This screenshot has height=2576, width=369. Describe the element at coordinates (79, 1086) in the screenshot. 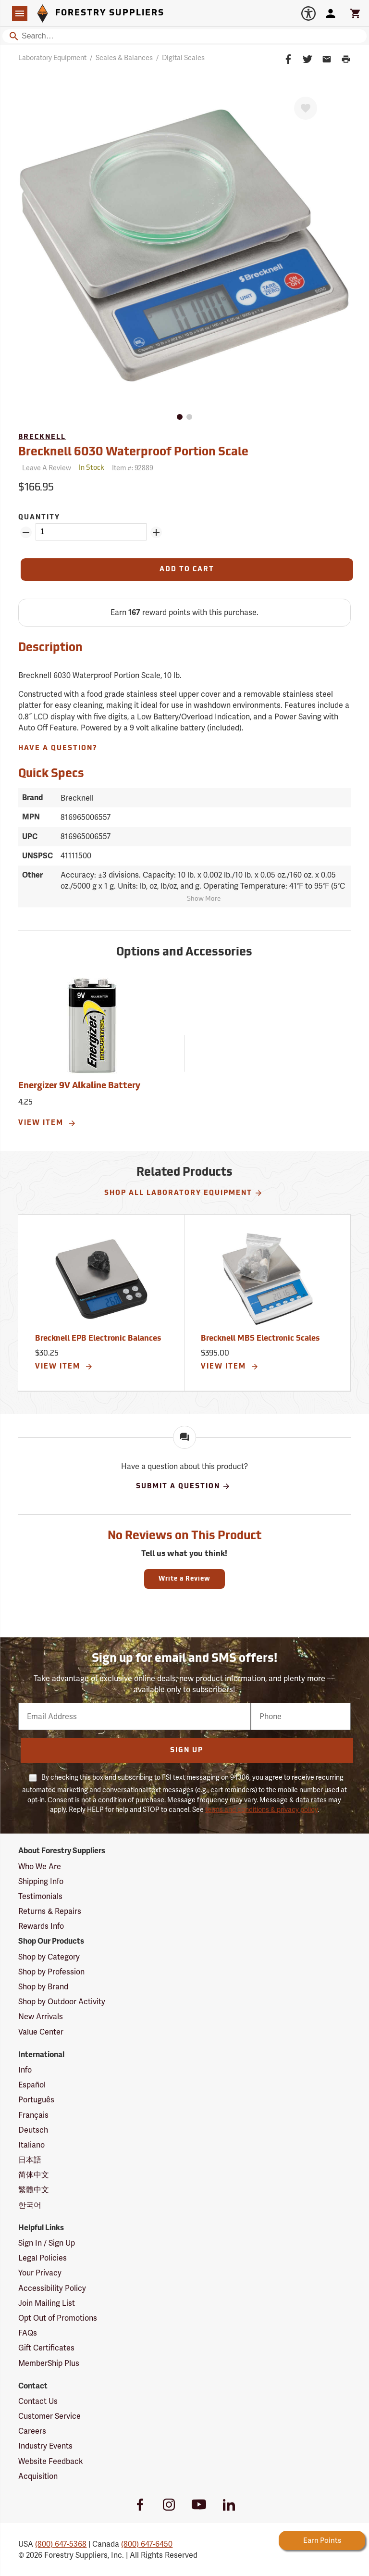

I see `Energizer 9V Alkaline Battery` at that location.